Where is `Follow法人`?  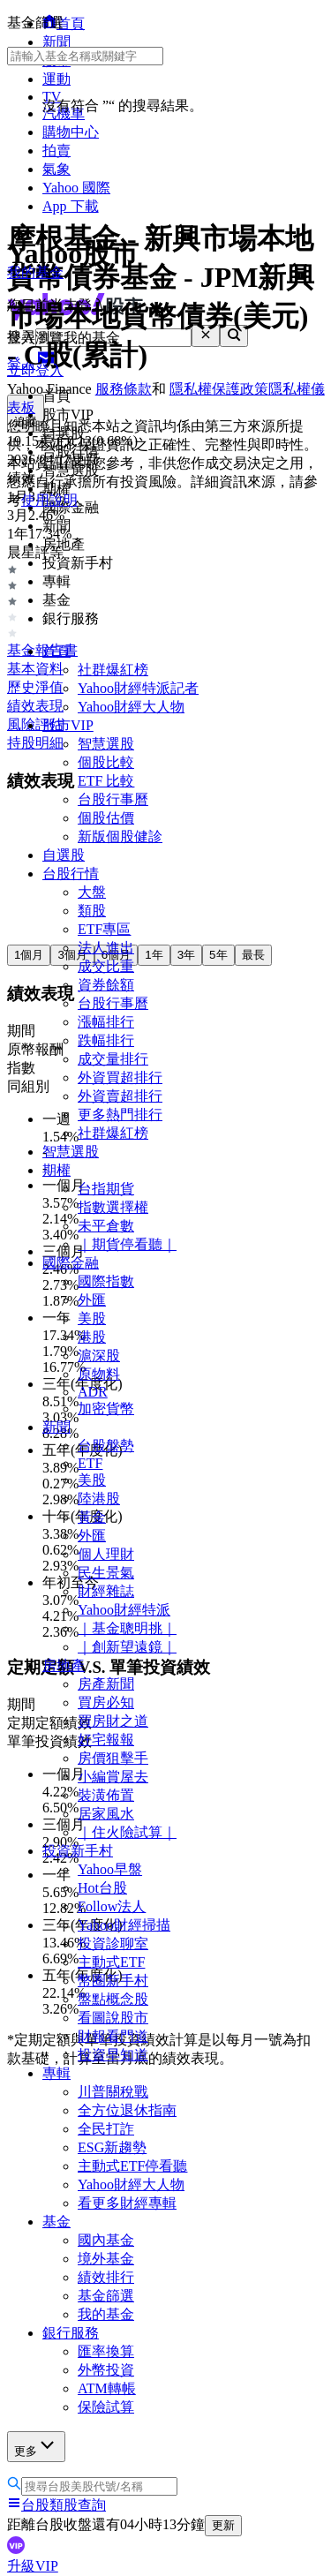 Follow法人 is located at coordinates (112, 1906).